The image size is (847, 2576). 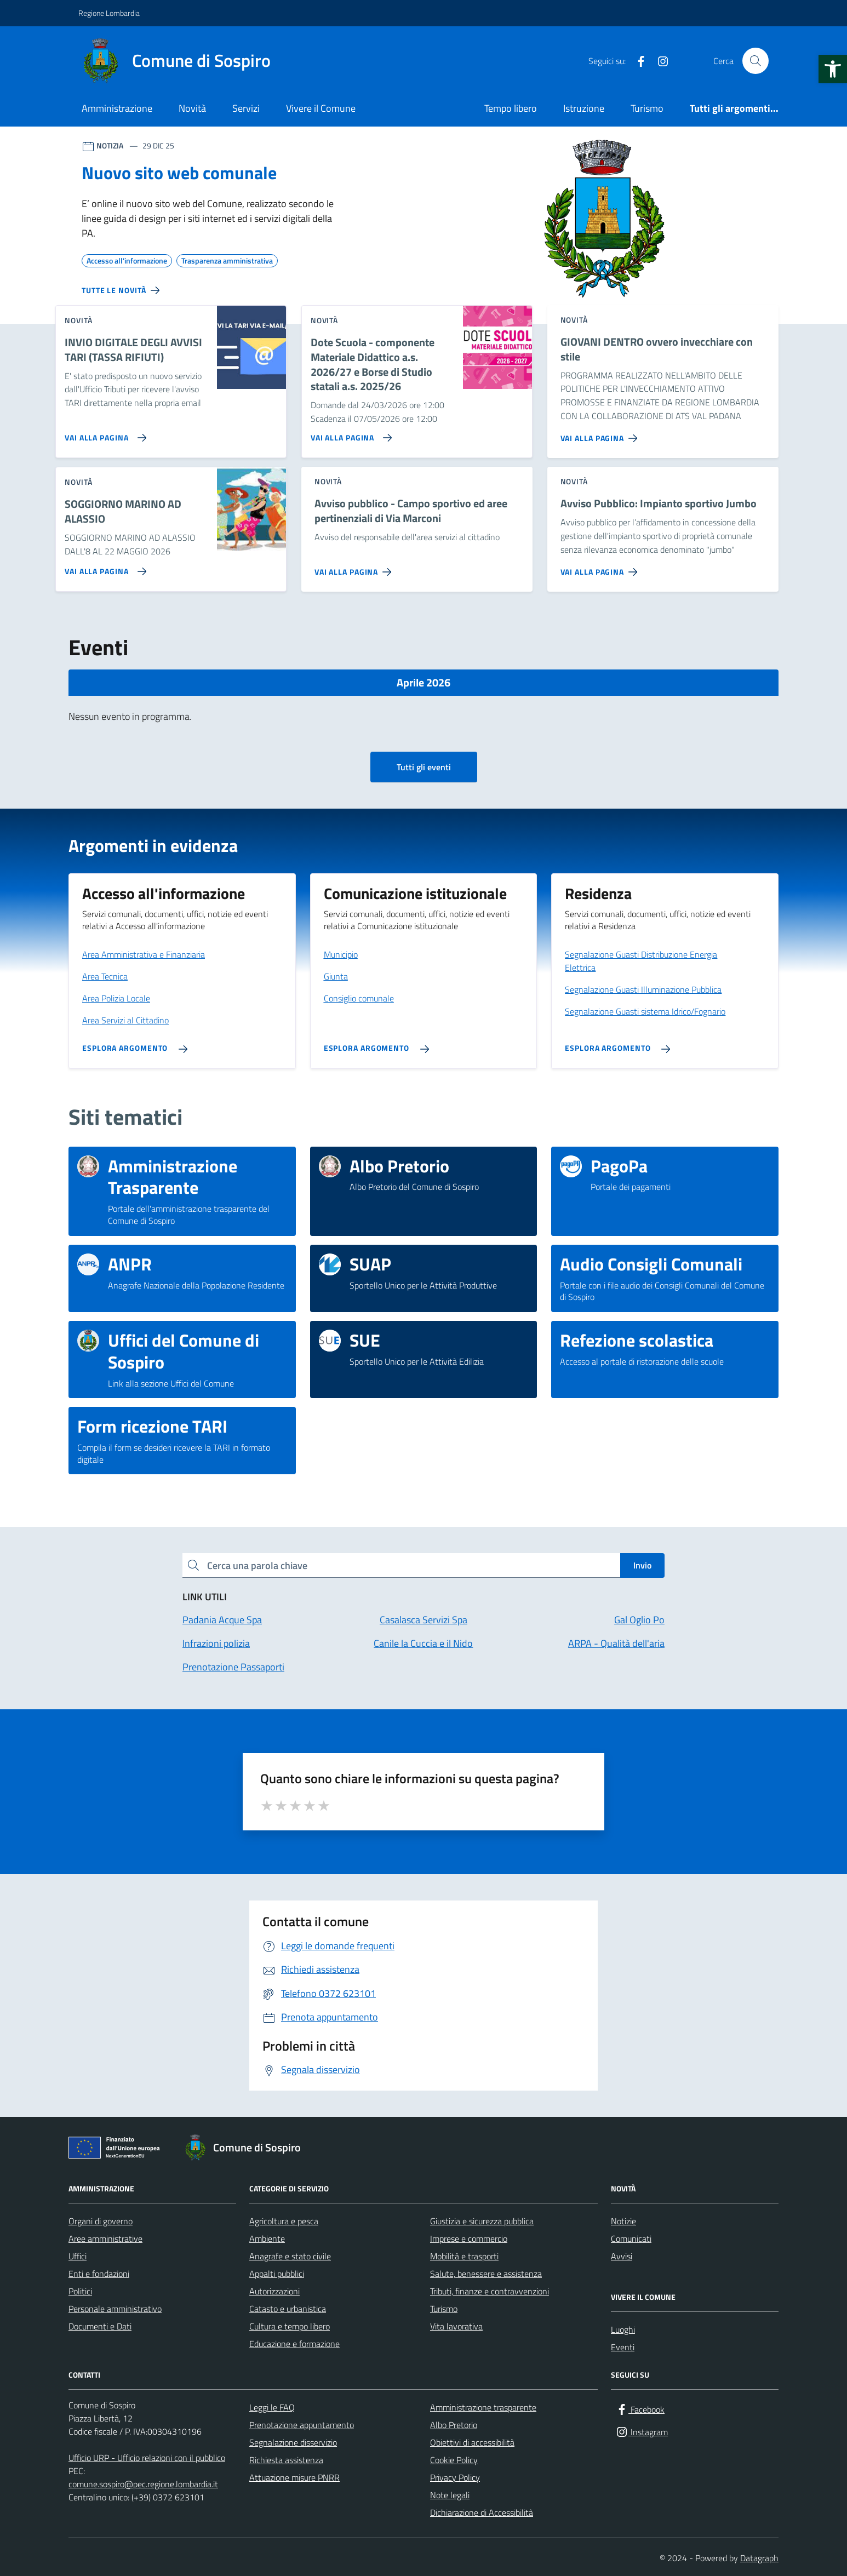 What do you see at coordinates (98, 2273) in the screenshot?
I see `Enti e fondazioni` at bounding box center [98, 2273].